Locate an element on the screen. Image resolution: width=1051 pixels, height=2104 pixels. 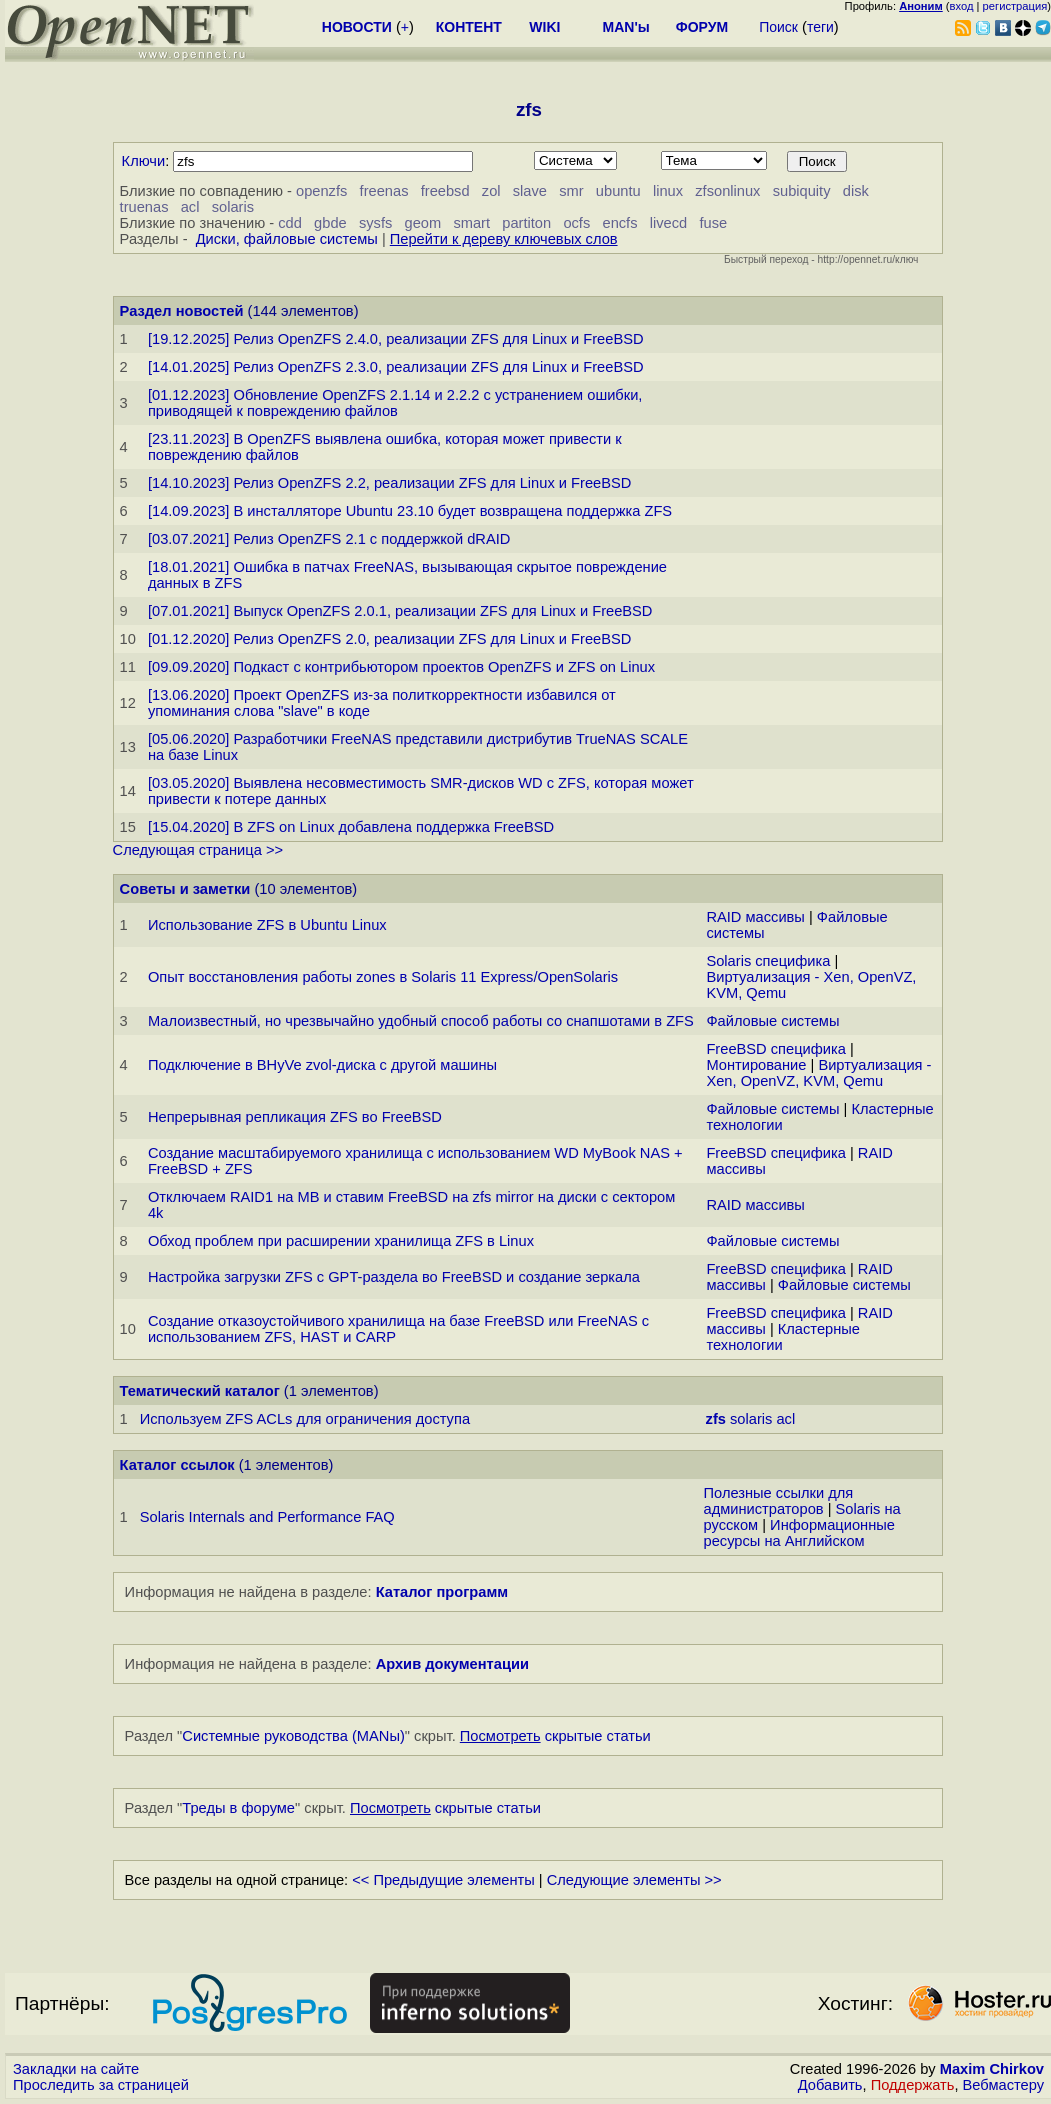
[14.09.2023] В инсталляторе Ubuntu 23.10 будет возвращена поддержка ZFS is located at coordinates (410, 511).